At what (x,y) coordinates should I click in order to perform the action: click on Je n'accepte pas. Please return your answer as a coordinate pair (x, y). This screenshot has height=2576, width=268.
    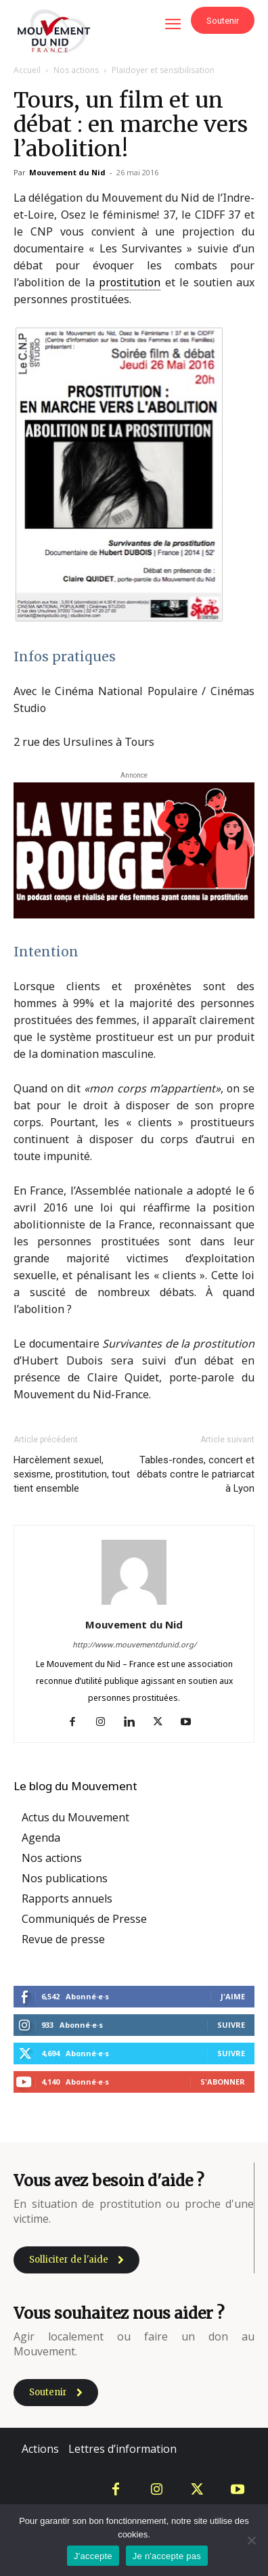
    Looking at the image, I should click on (167, 2556).